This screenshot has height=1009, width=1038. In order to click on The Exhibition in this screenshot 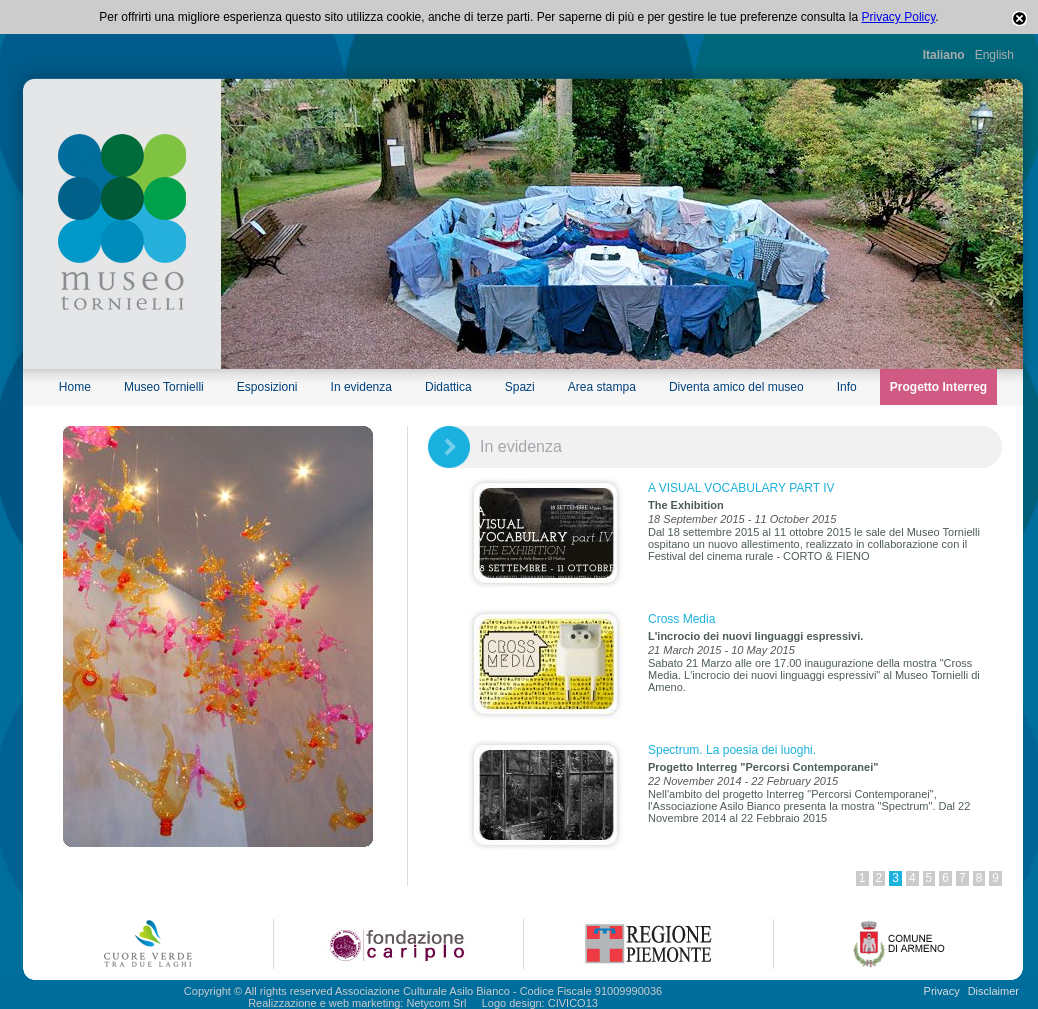, I will do `click(686, 505)`.